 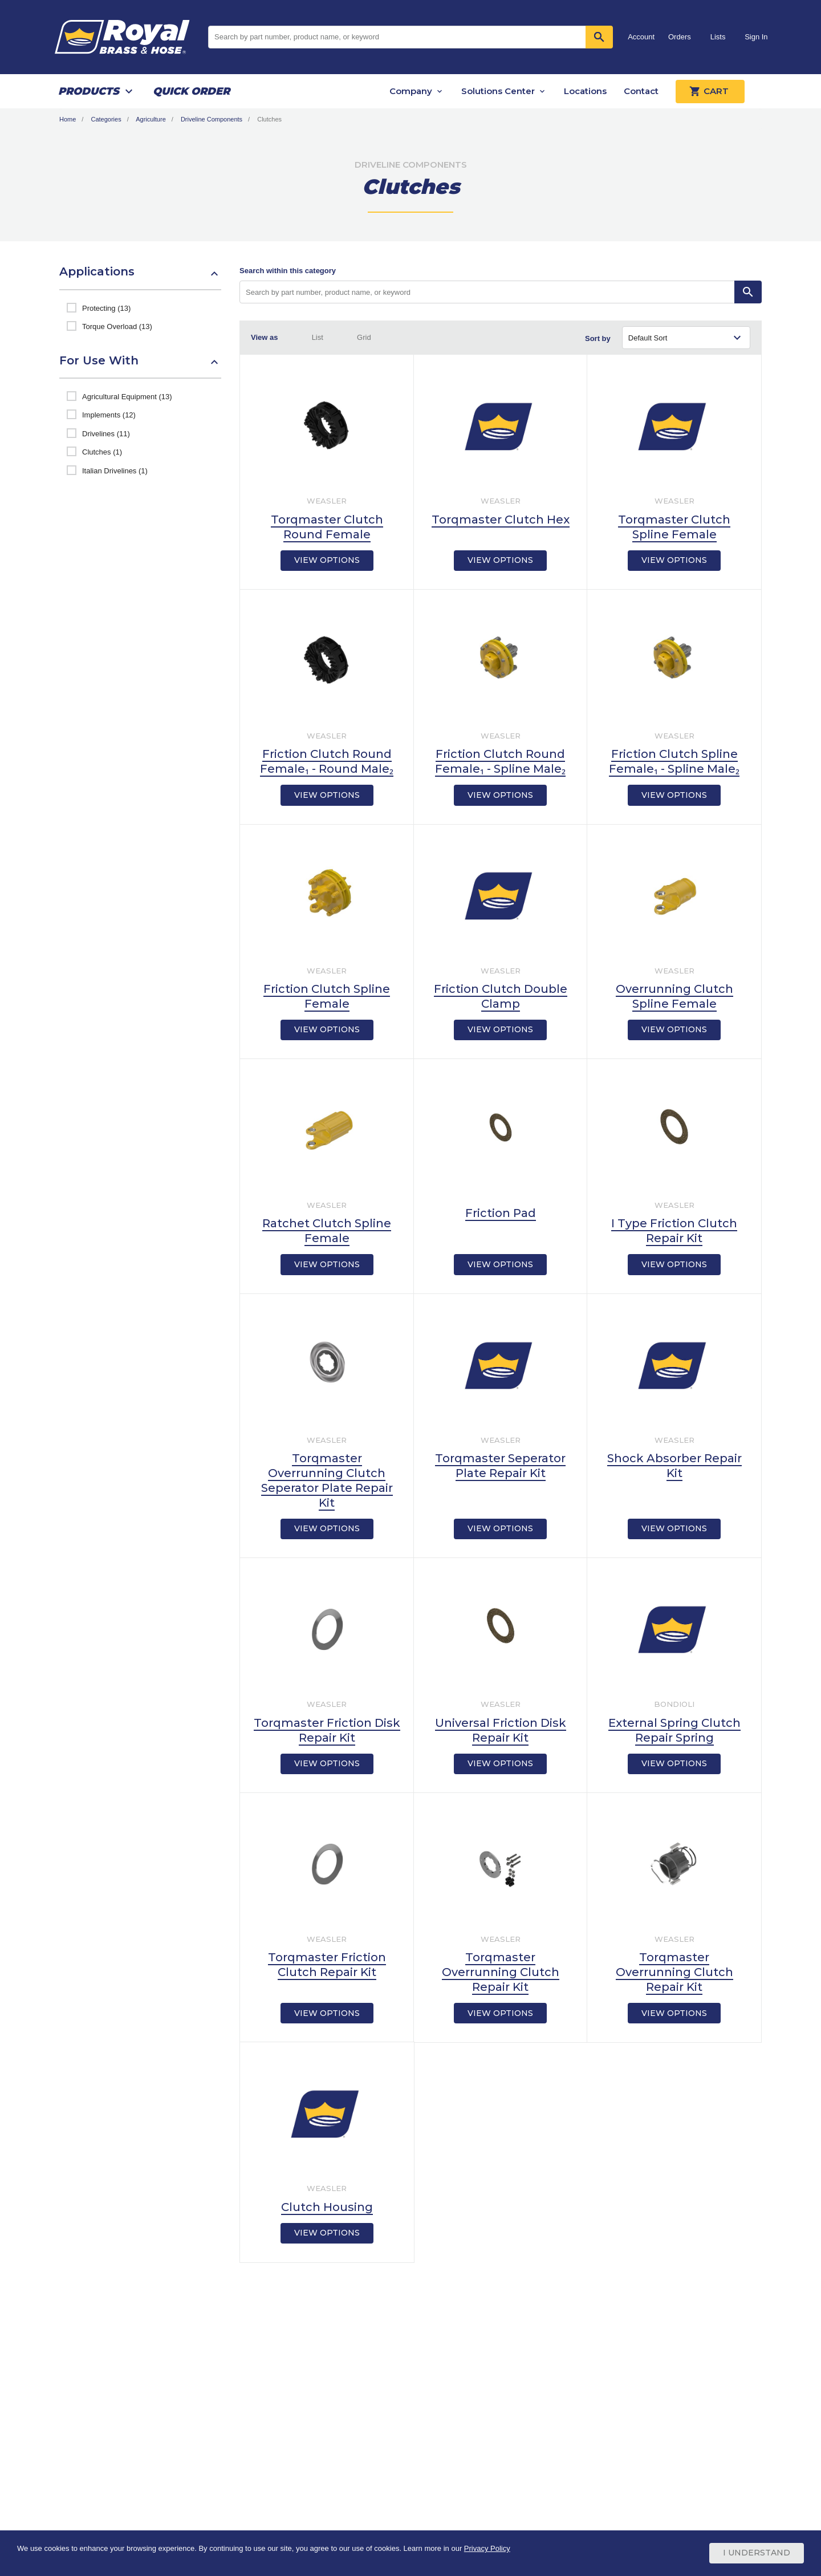 I want to click on Solutions Center, so click(x=498, y=91).